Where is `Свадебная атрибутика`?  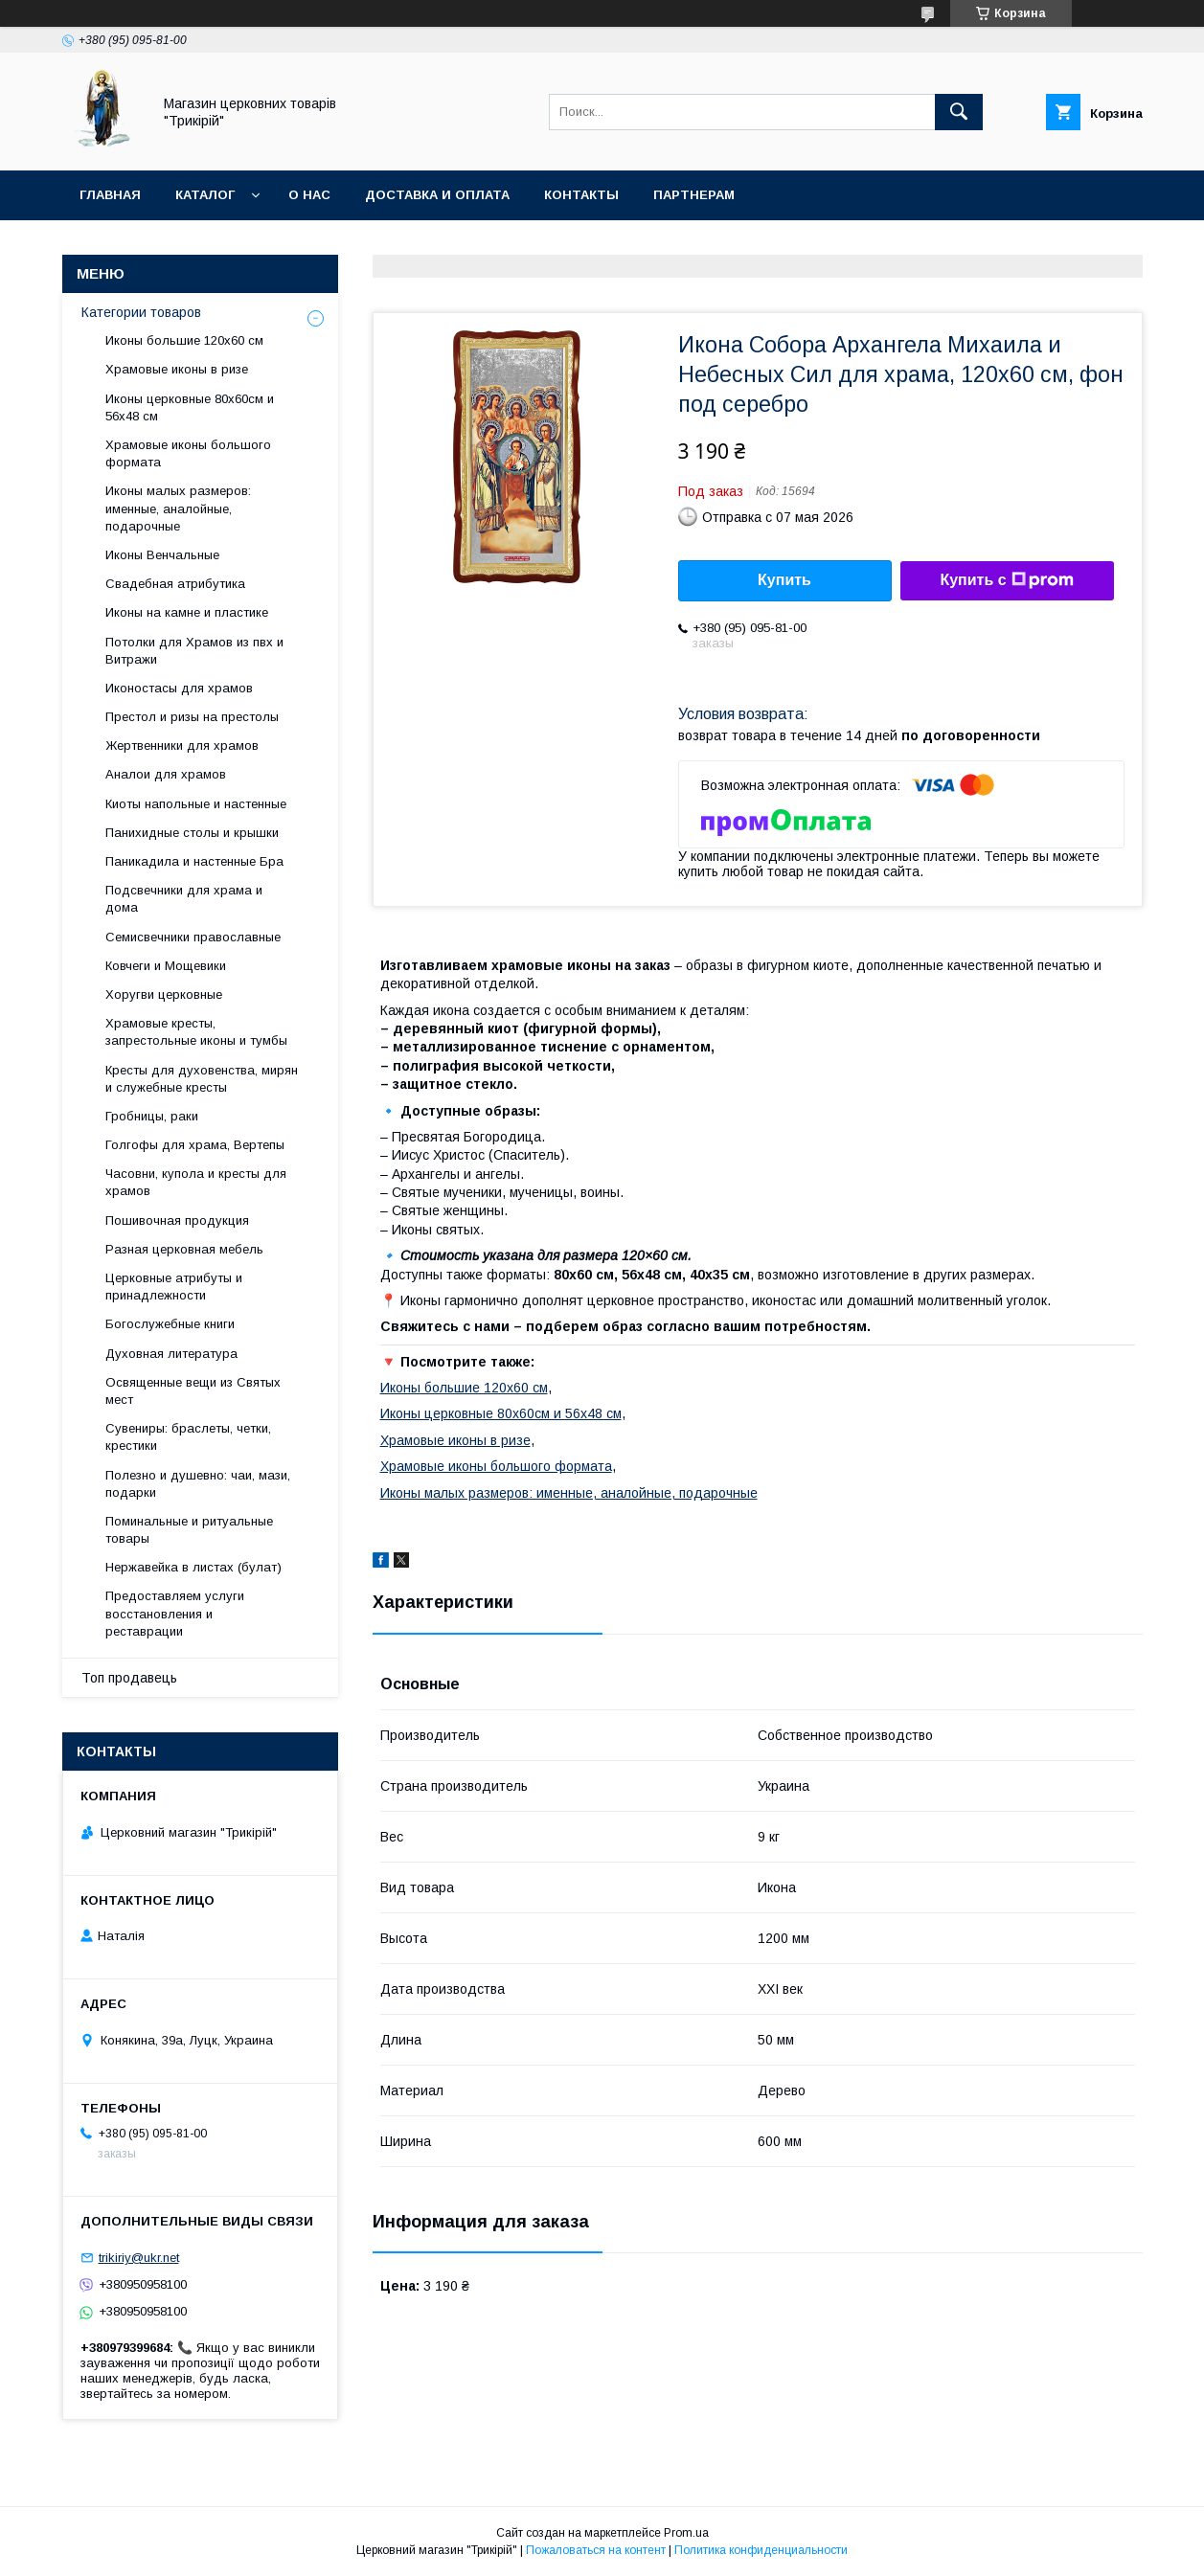
Свадебная атрибутика is located at coordinates (175, 583).